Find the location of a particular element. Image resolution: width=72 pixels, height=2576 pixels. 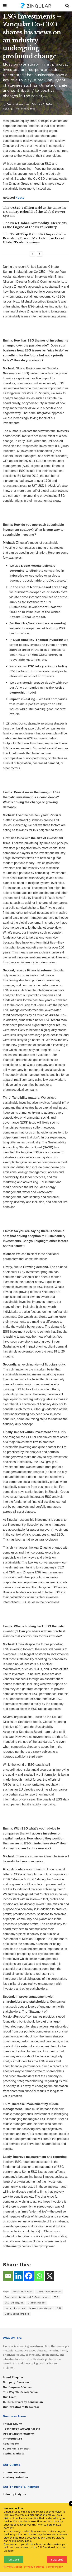

About Zinqular is located at coordinates (13, 2377).